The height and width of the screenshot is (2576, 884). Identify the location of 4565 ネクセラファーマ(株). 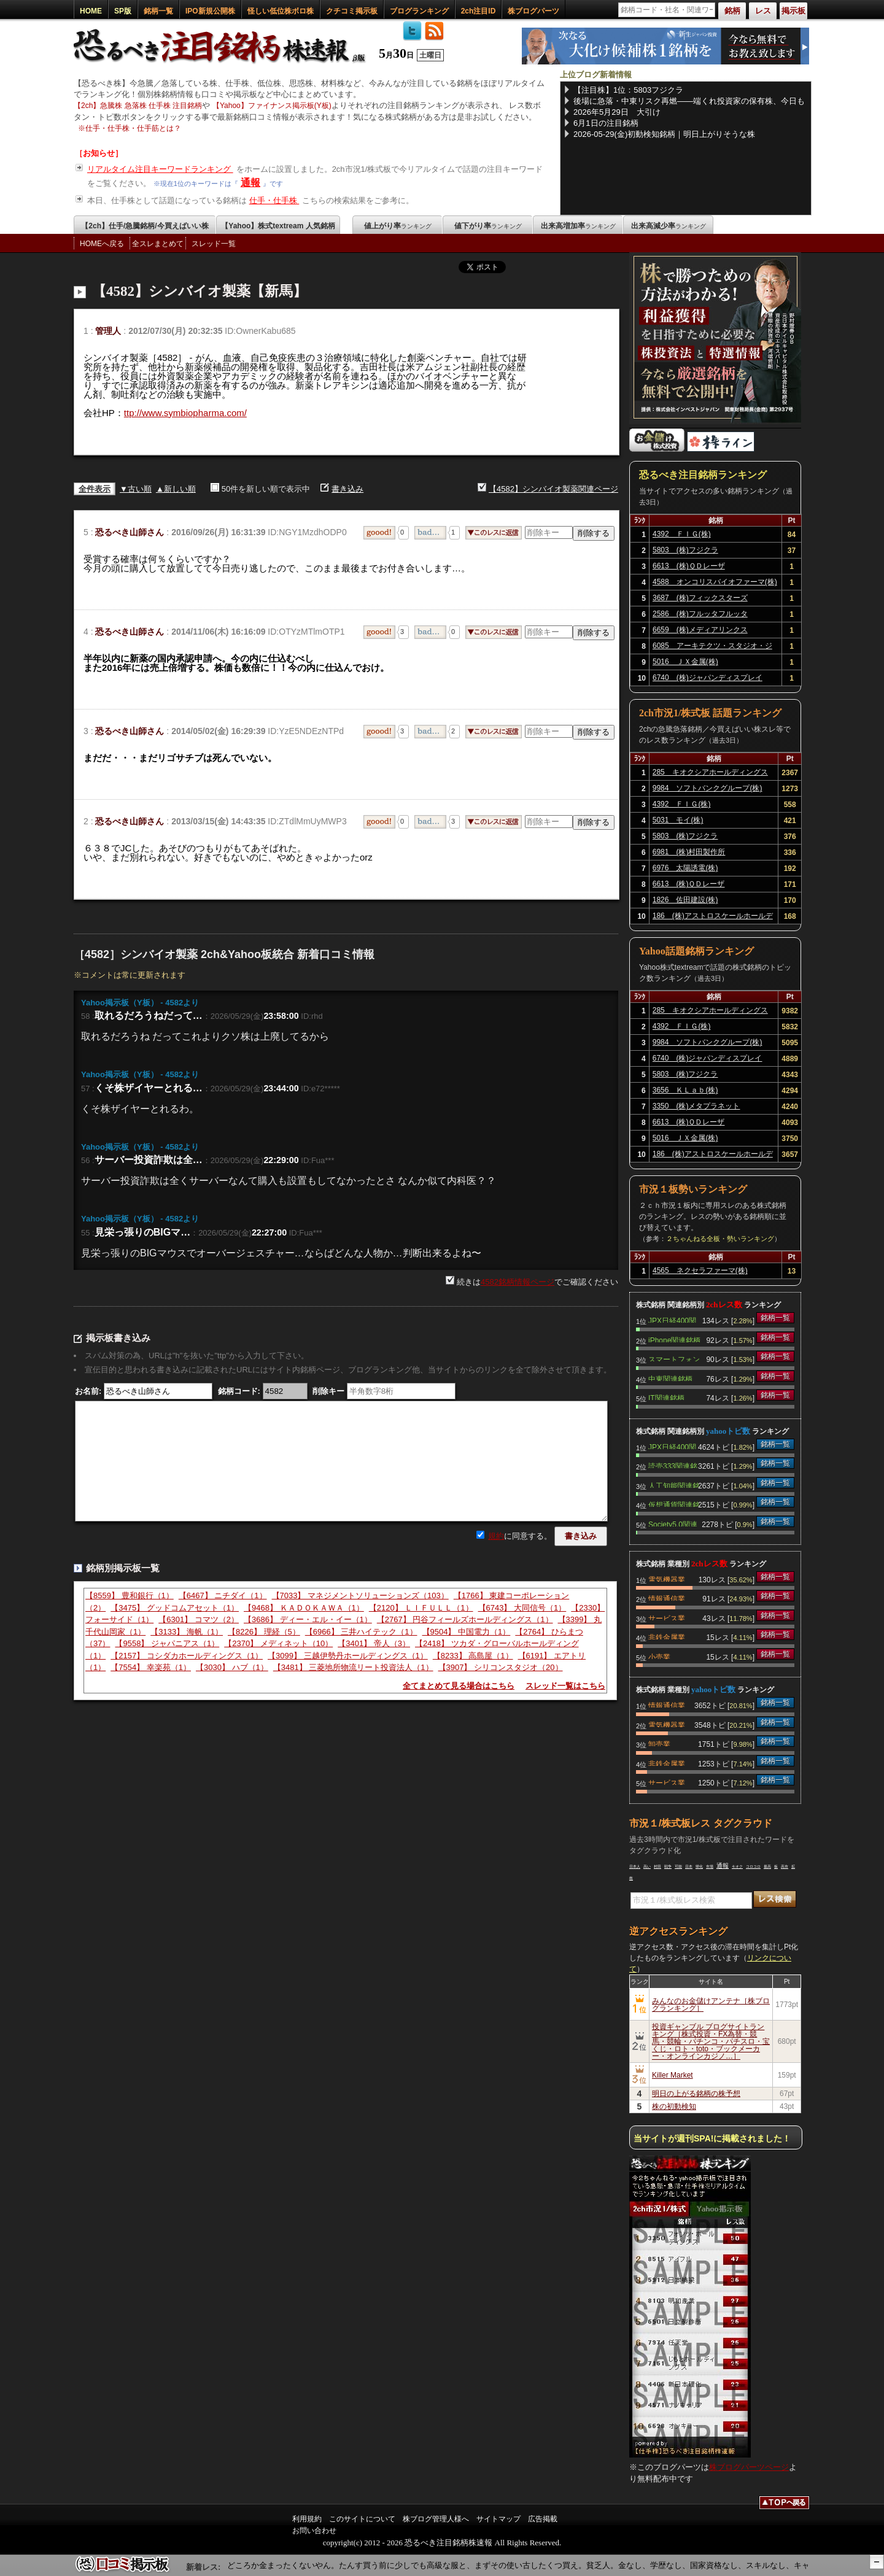
(700, 1270).